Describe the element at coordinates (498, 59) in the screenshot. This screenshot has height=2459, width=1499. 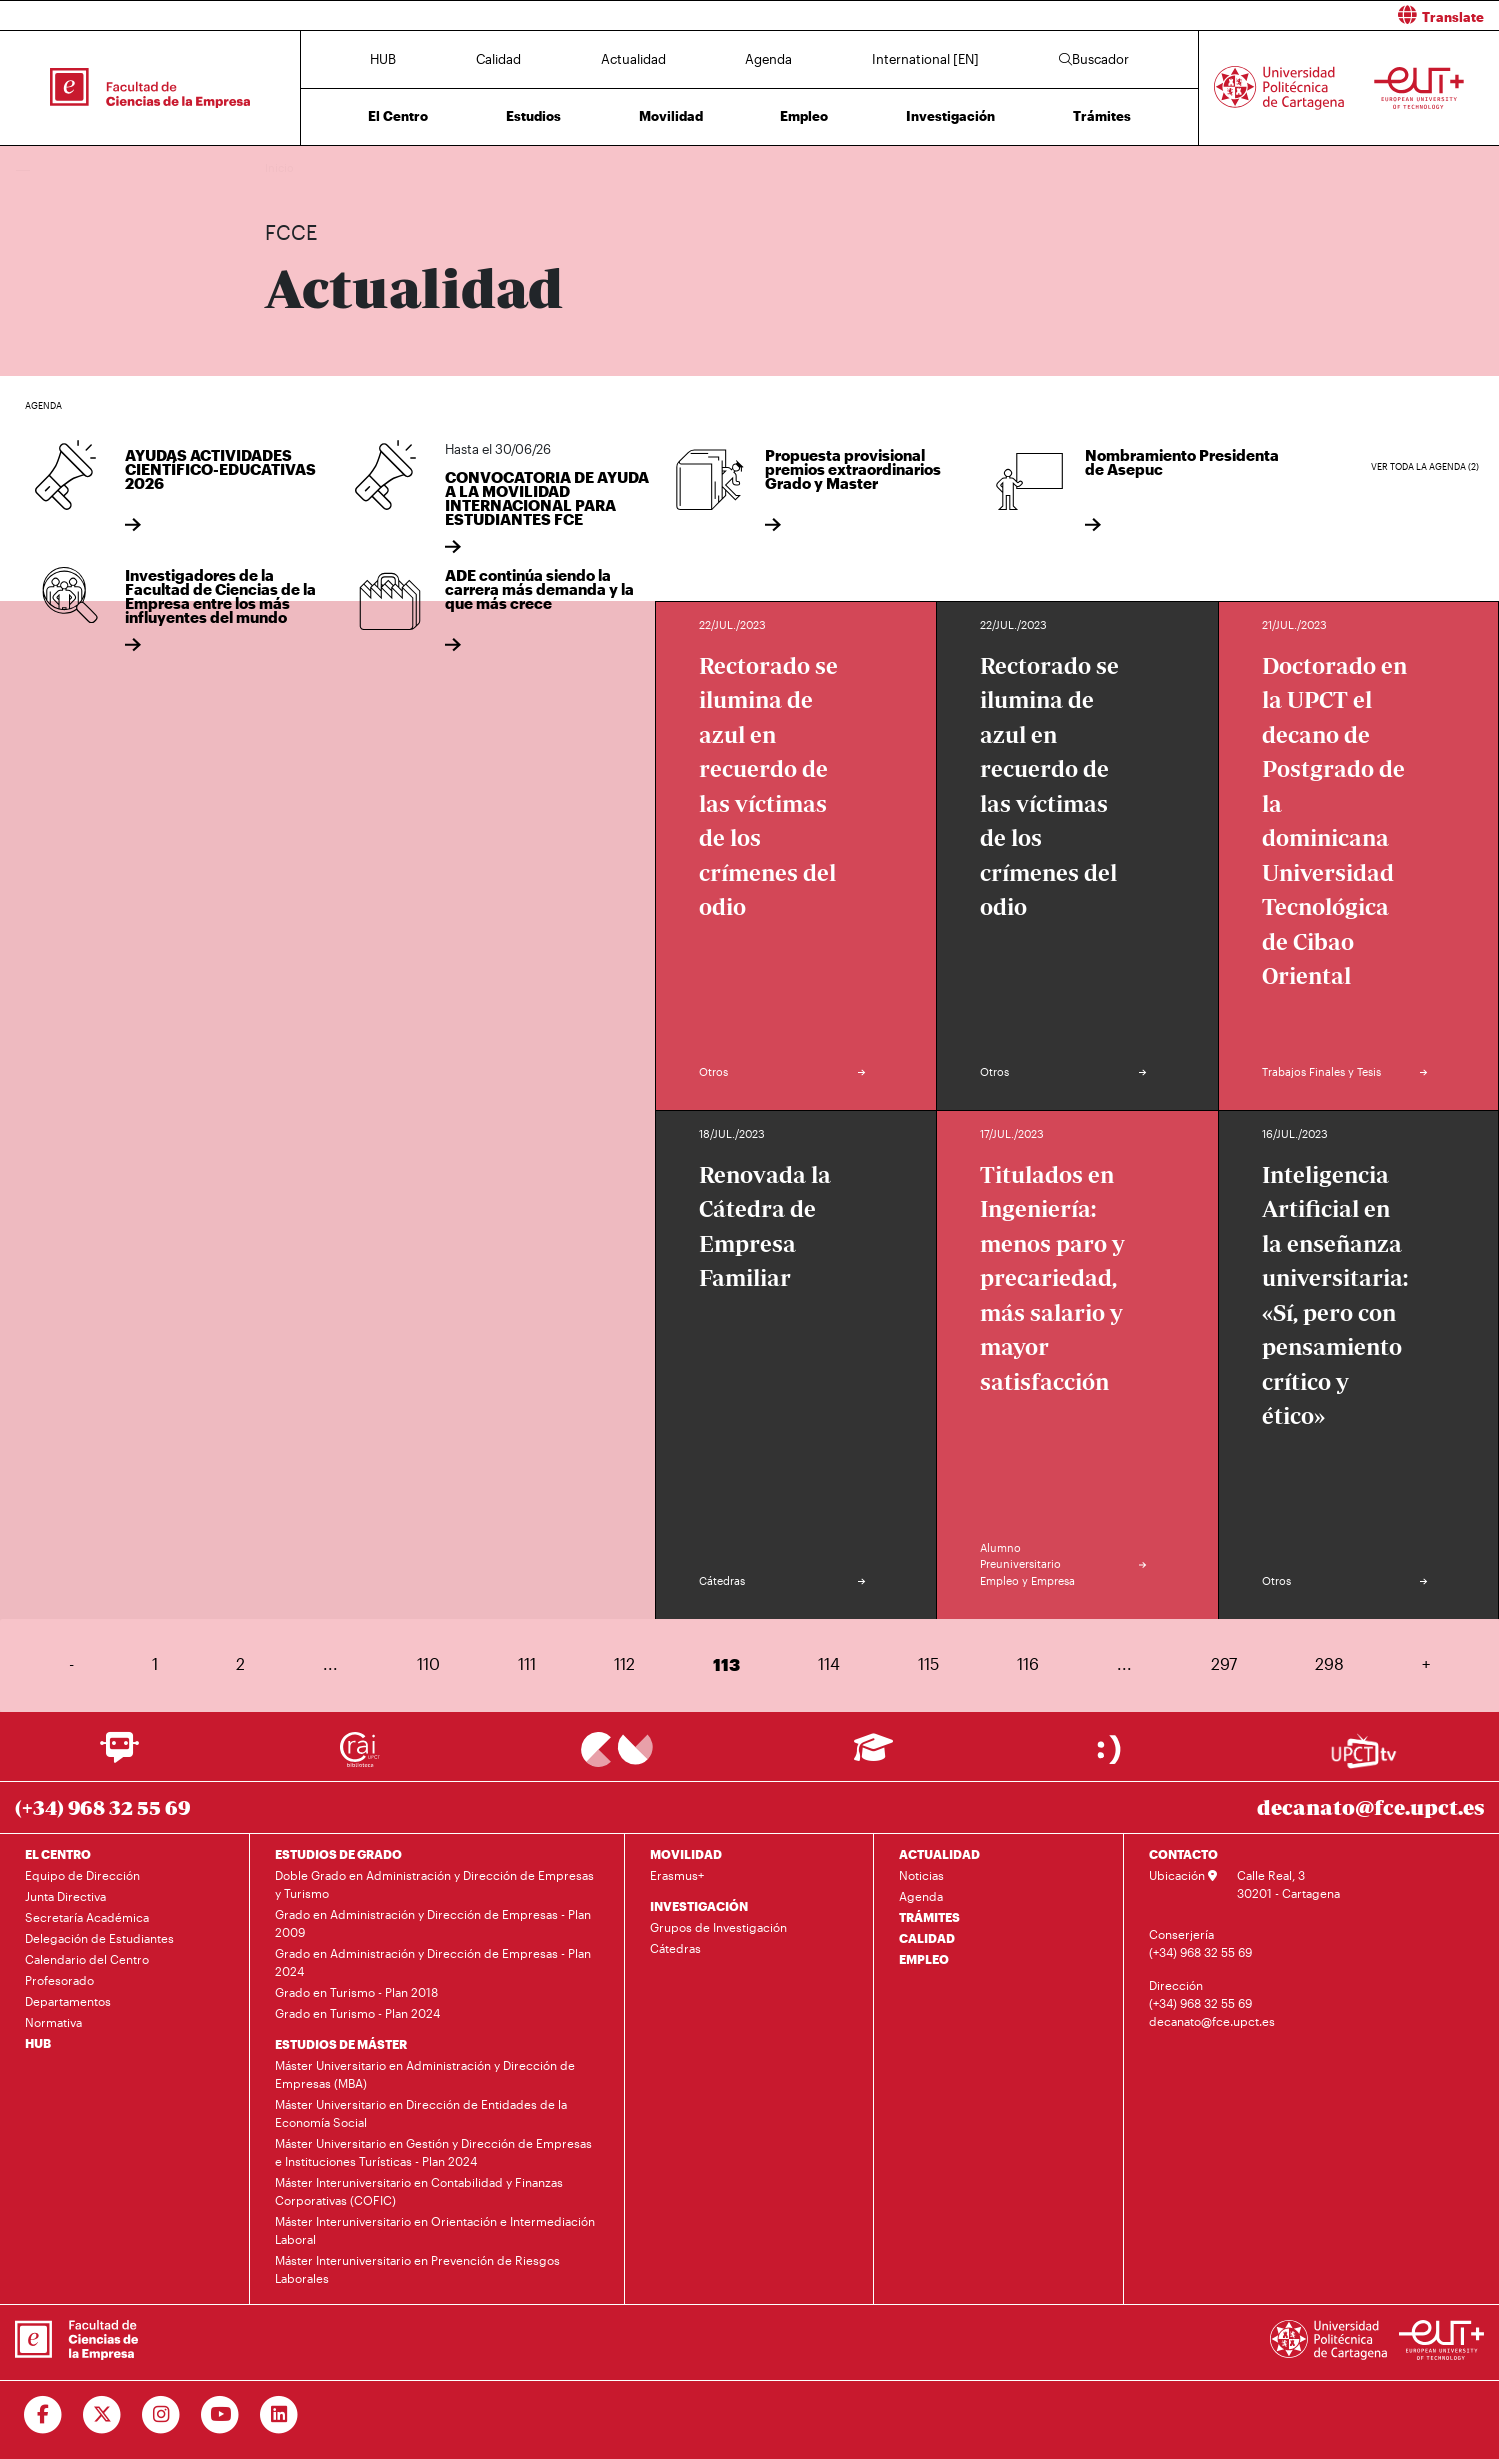
I see `Calidad` at that location.